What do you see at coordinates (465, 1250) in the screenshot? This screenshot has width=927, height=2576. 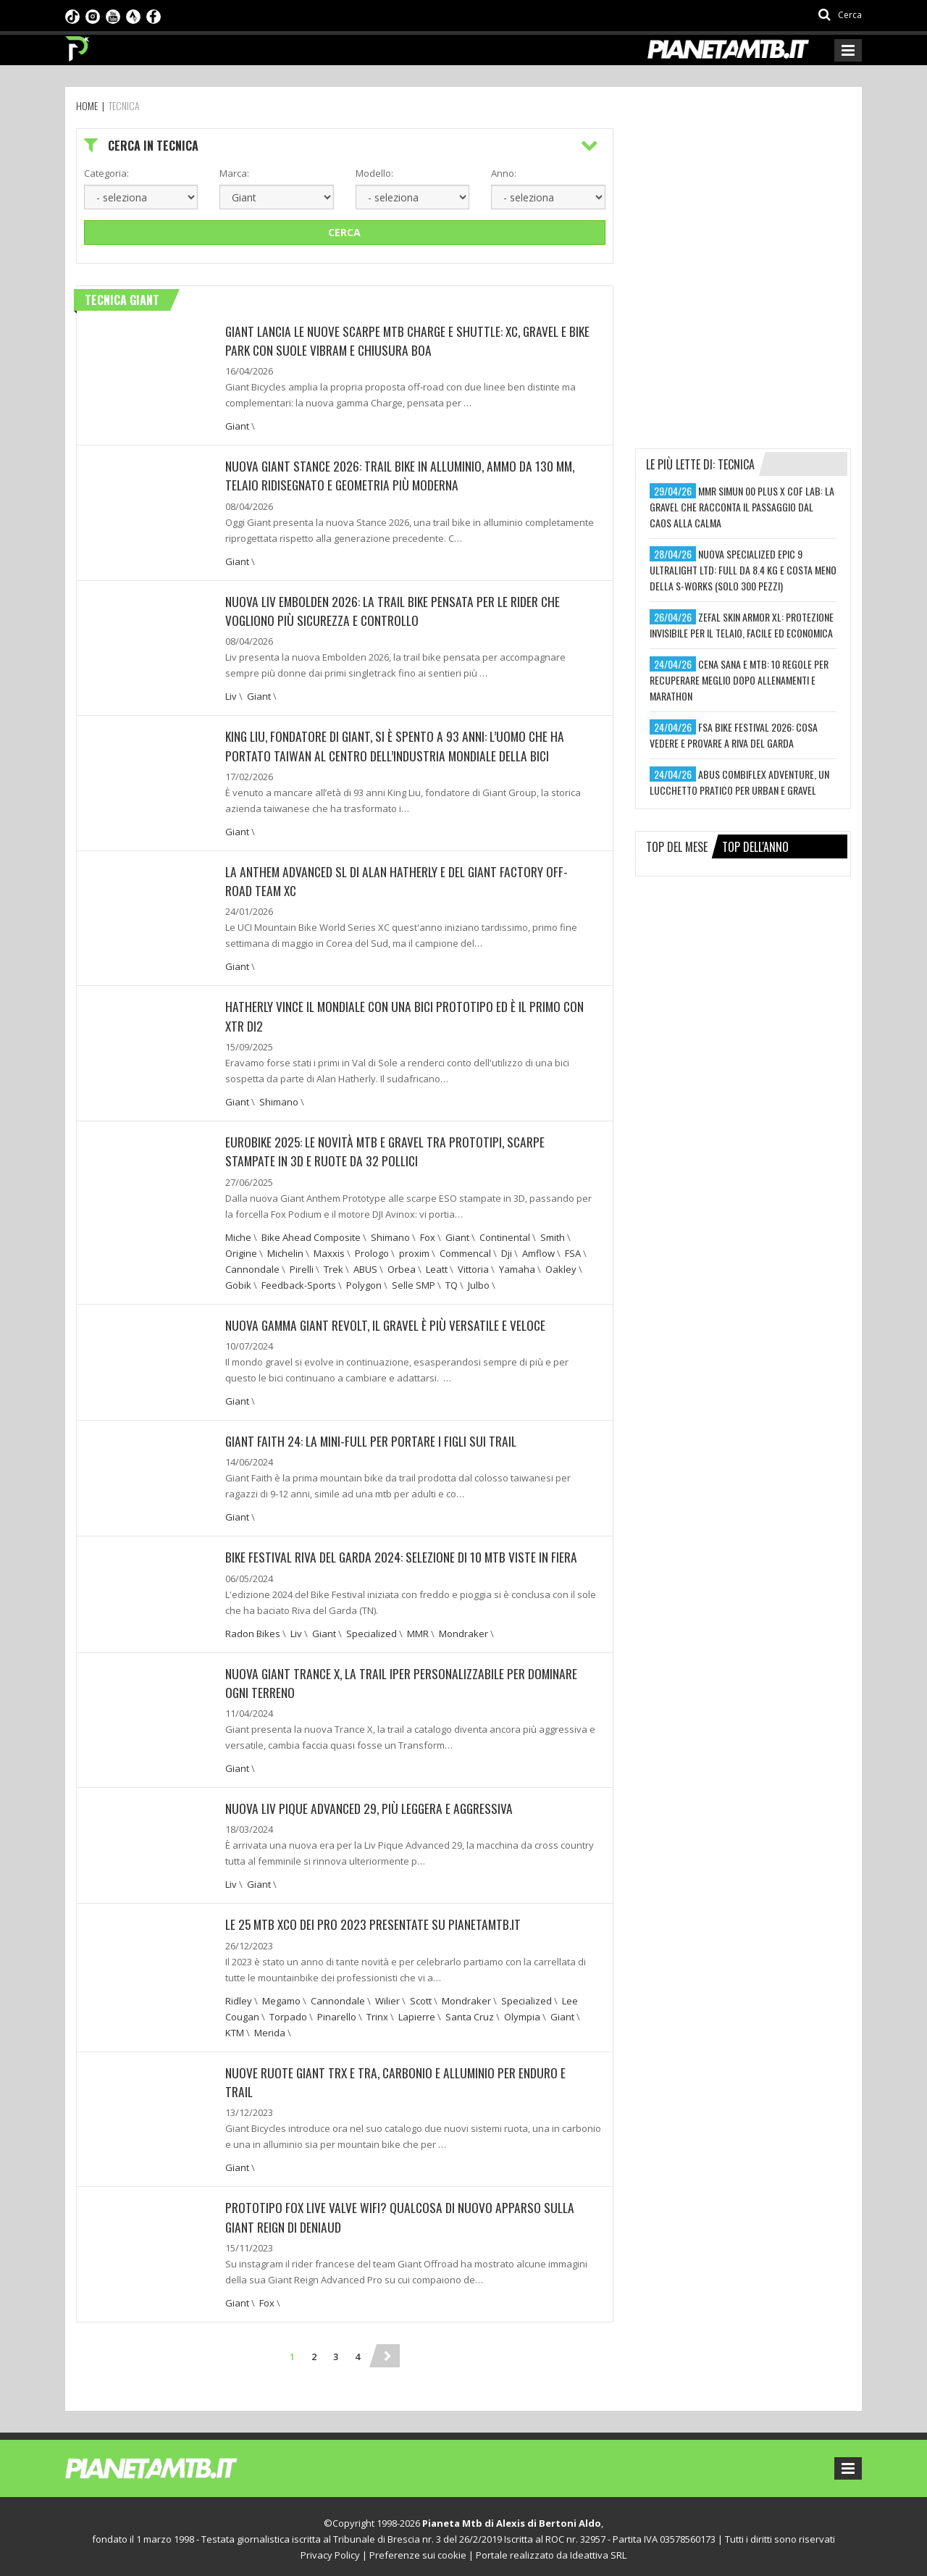 I see `Commencal` at bounding box center [465, 1250].